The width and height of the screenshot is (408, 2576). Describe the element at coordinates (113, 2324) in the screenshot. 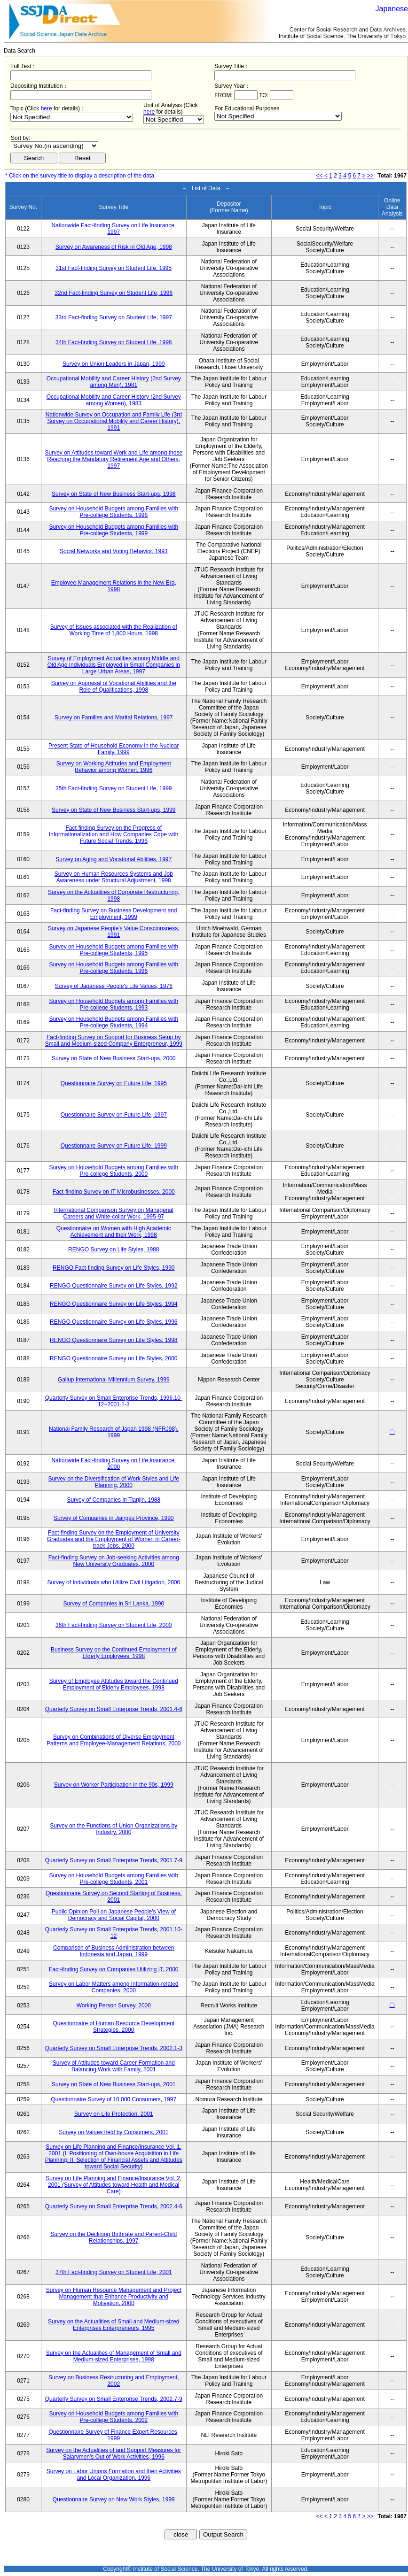

I see `Survey on the Actualities of Small and Medium-sized Enterprises Enterpreneurs, 1995` at that location.